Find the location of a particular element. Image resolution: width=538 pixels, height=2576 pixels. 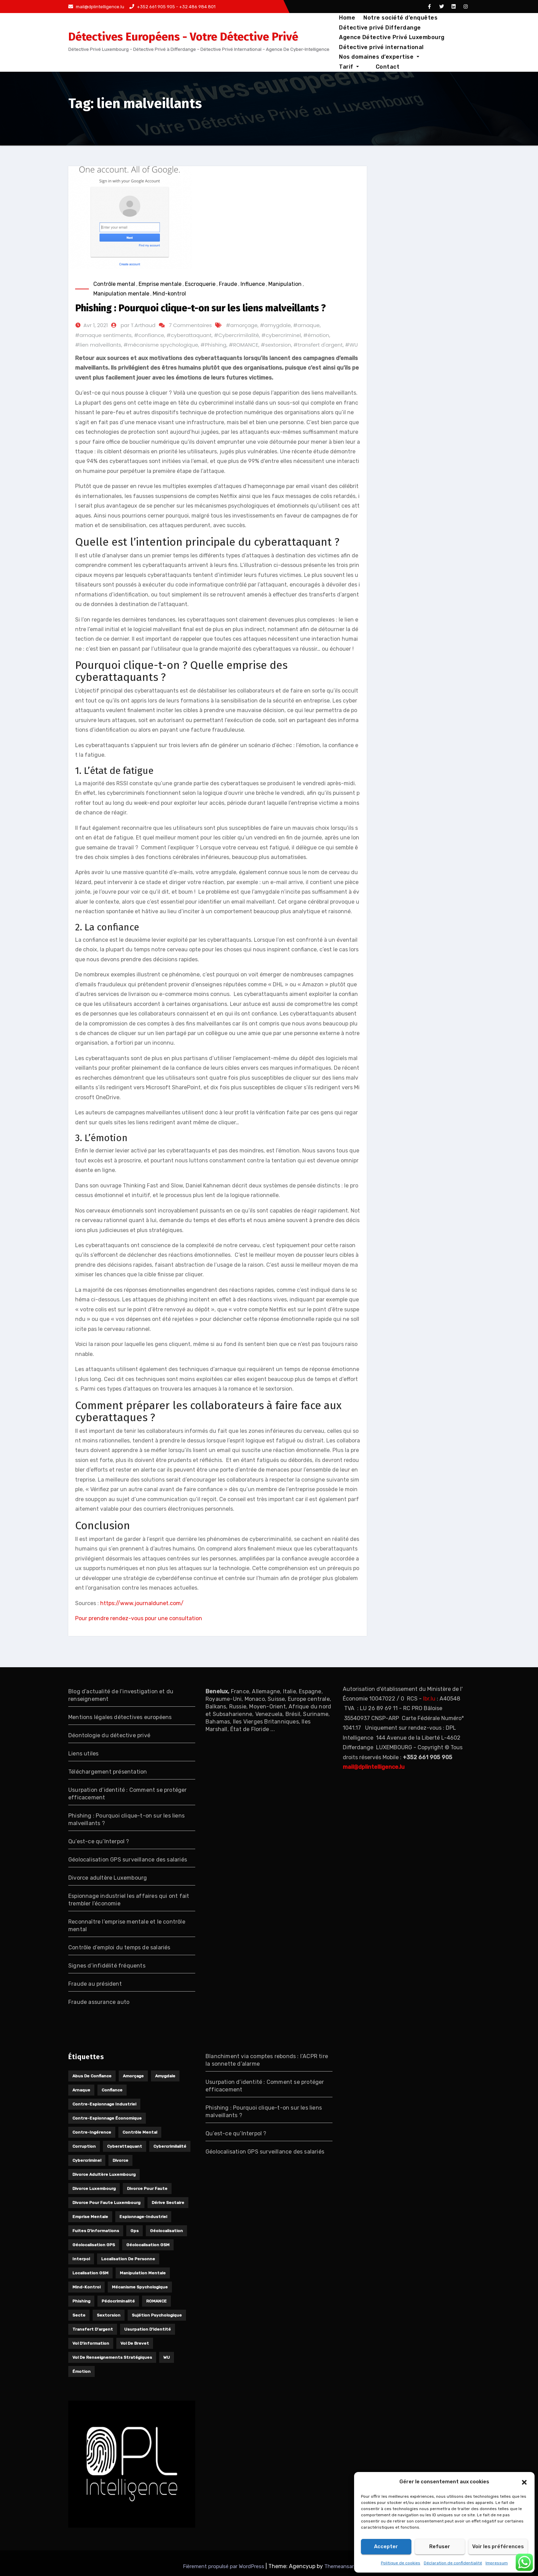

Vol de renseignements stratégiques [Vol de renseignements stratégiques (1 élément)] is located at coordinates (112, 2357).